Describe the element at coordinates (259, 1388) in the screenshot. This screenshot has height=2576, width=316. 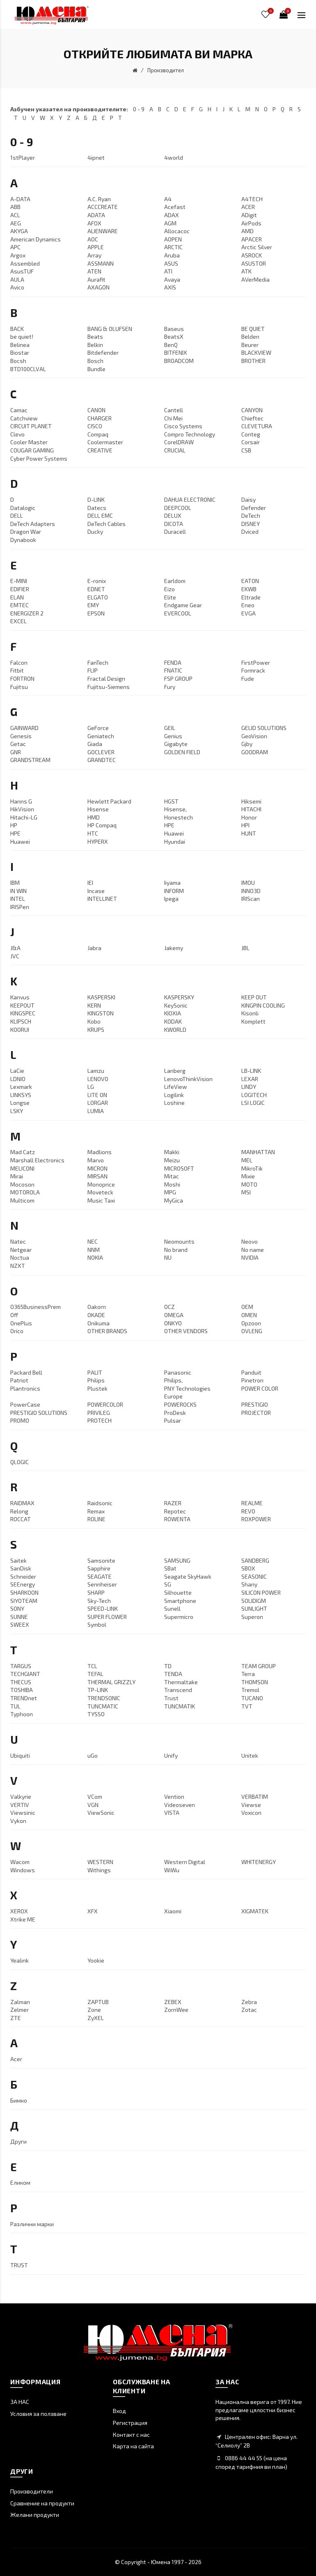
I see `POWER COLOR` at that location.